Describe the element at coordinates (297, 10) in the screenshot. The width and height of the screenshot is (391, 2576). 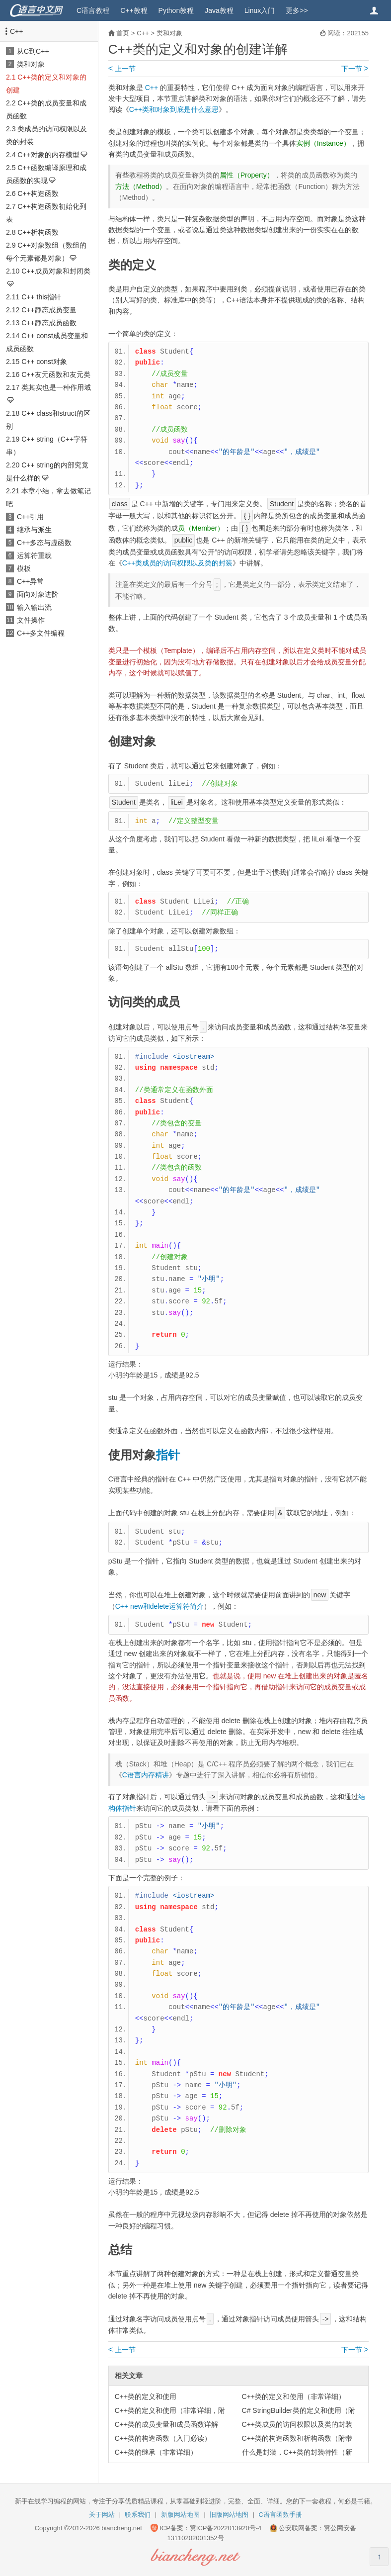
I see `更多>>` at that location.